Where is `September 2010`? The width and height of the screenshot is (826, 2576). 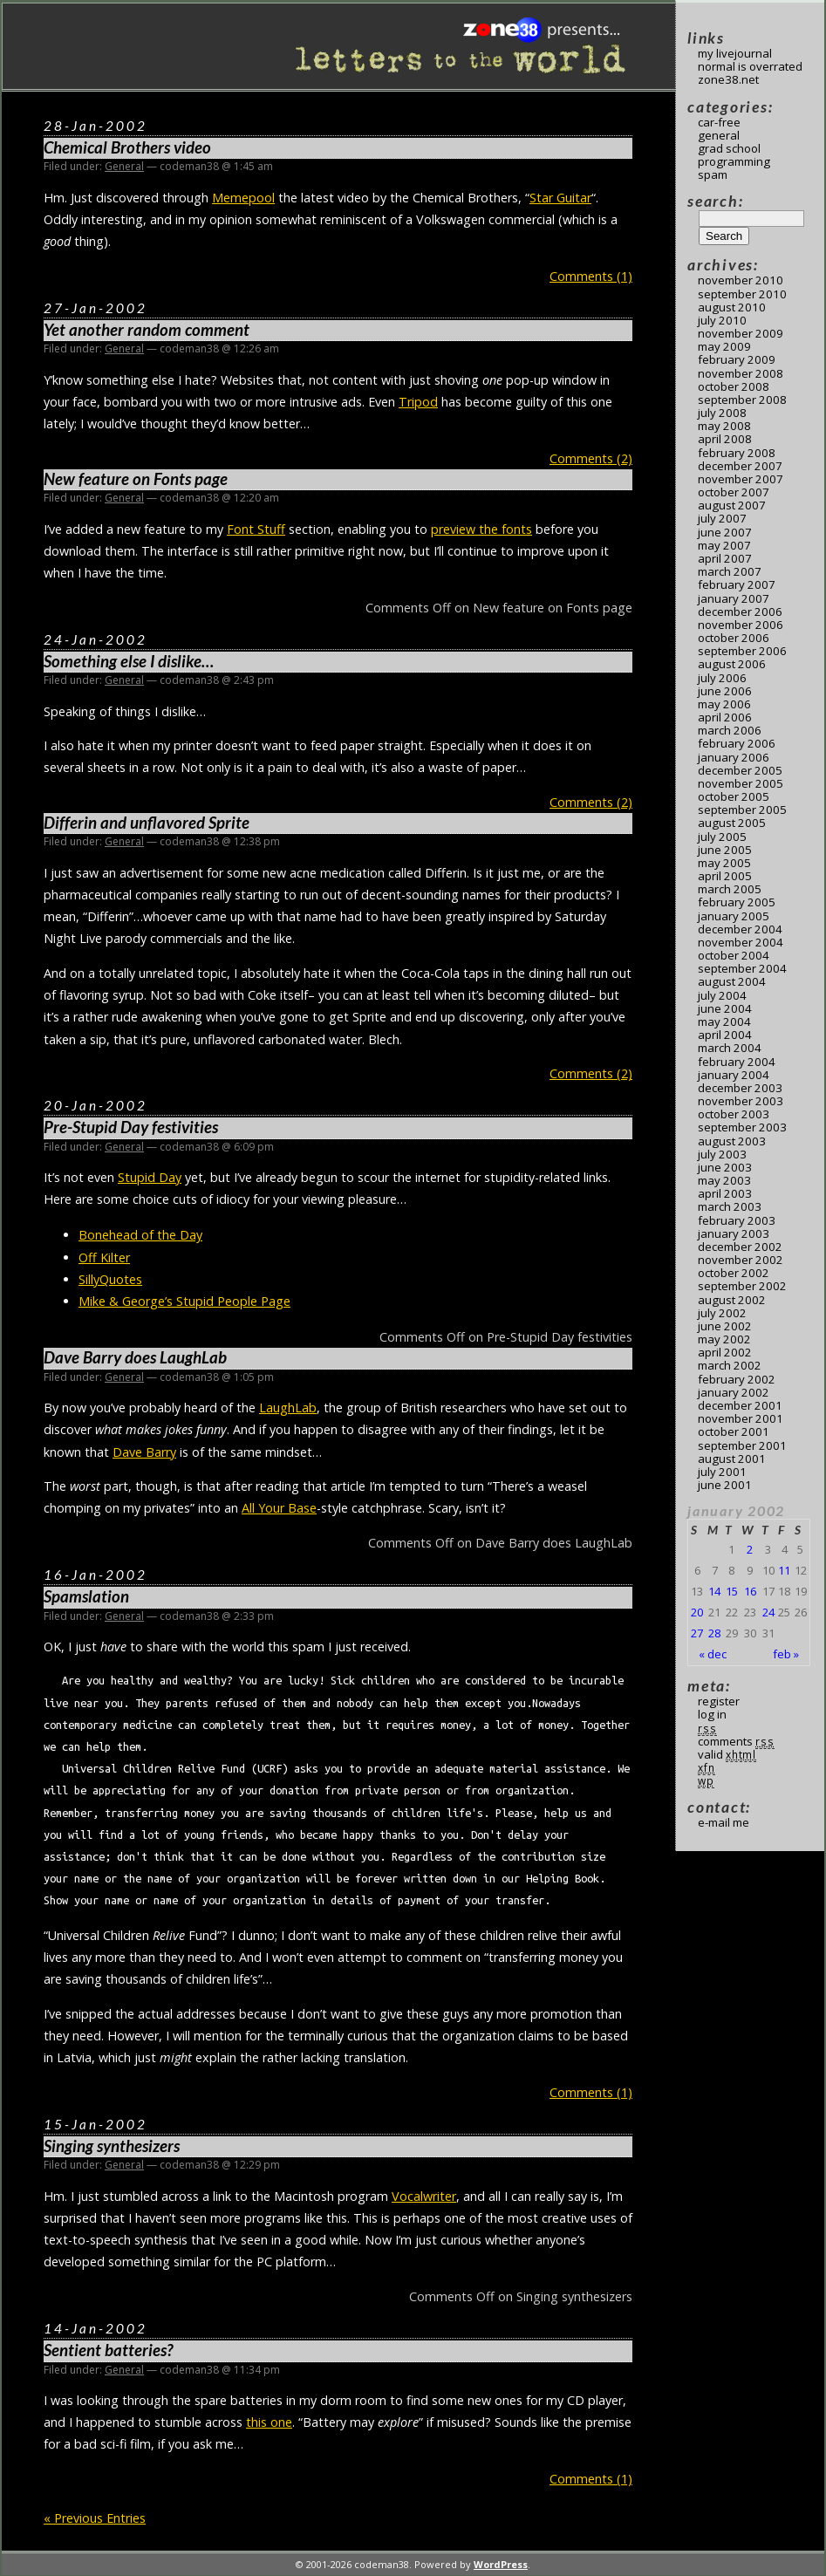
September 2010 is located at coordinates (742, 294).